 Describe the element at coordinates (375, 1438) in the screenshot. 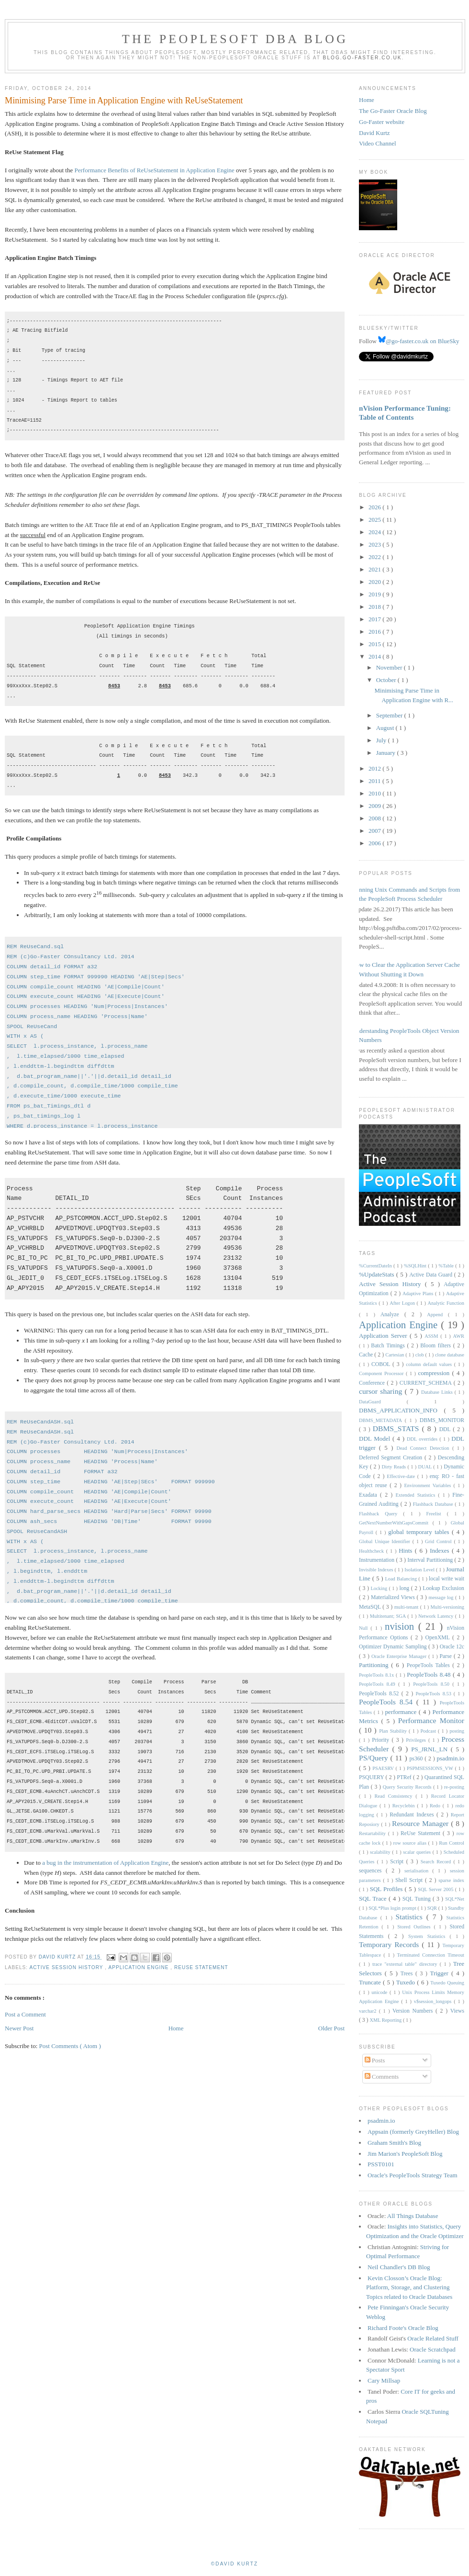

I see `DDL Model` at that location.